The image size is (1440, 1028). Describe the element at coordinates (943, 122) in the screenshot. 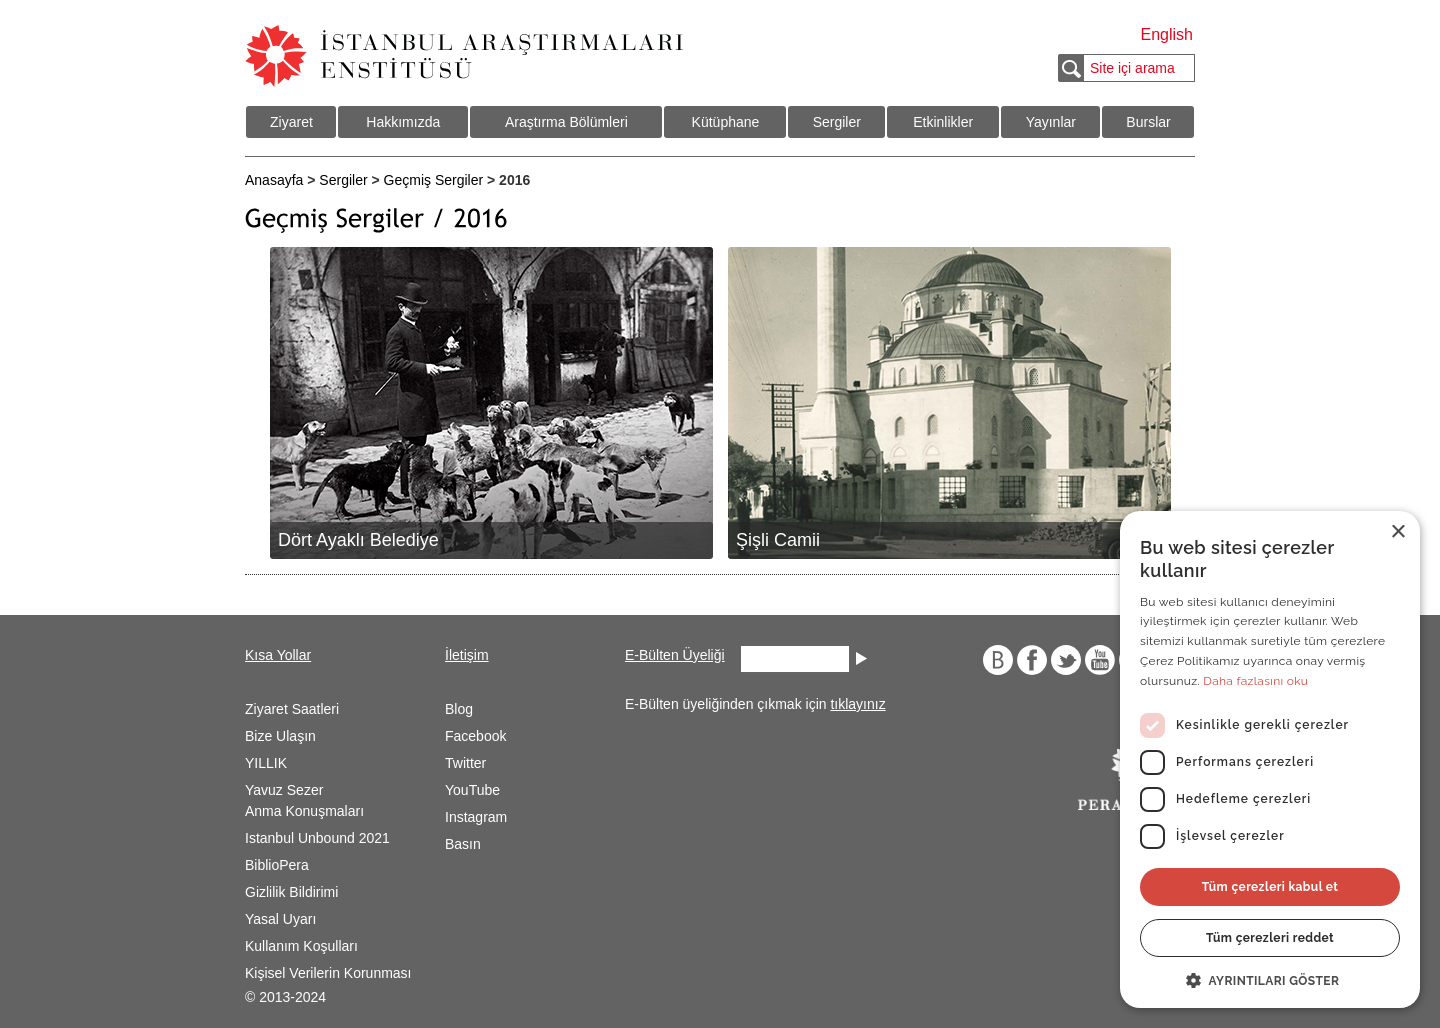

I see `Etkinlikler` at that location.